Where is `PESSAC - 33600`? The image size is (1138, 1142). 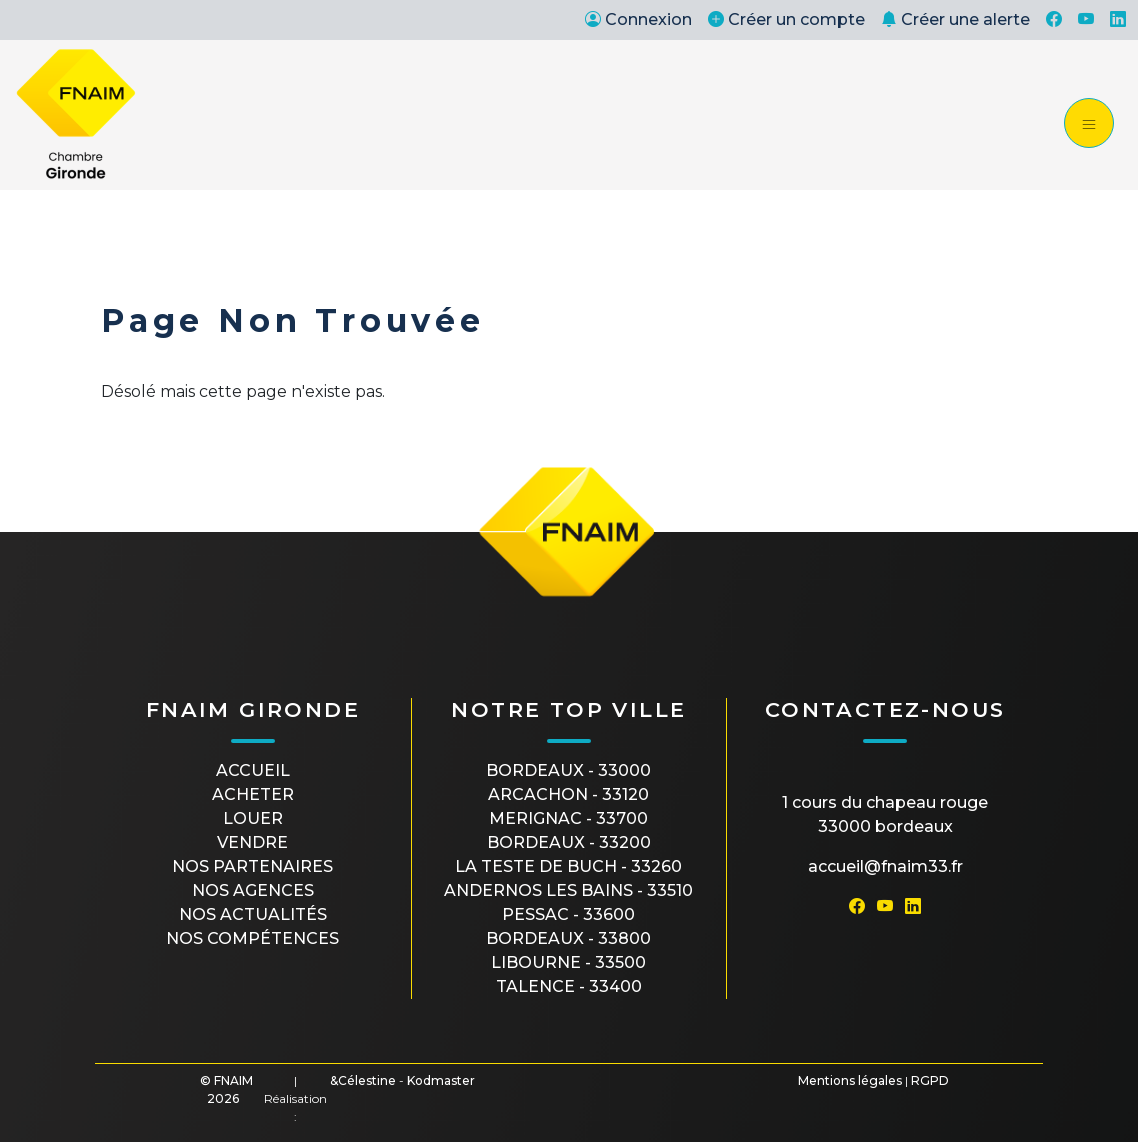
PESSAC - 33600 is located at coordinates (568, 914).